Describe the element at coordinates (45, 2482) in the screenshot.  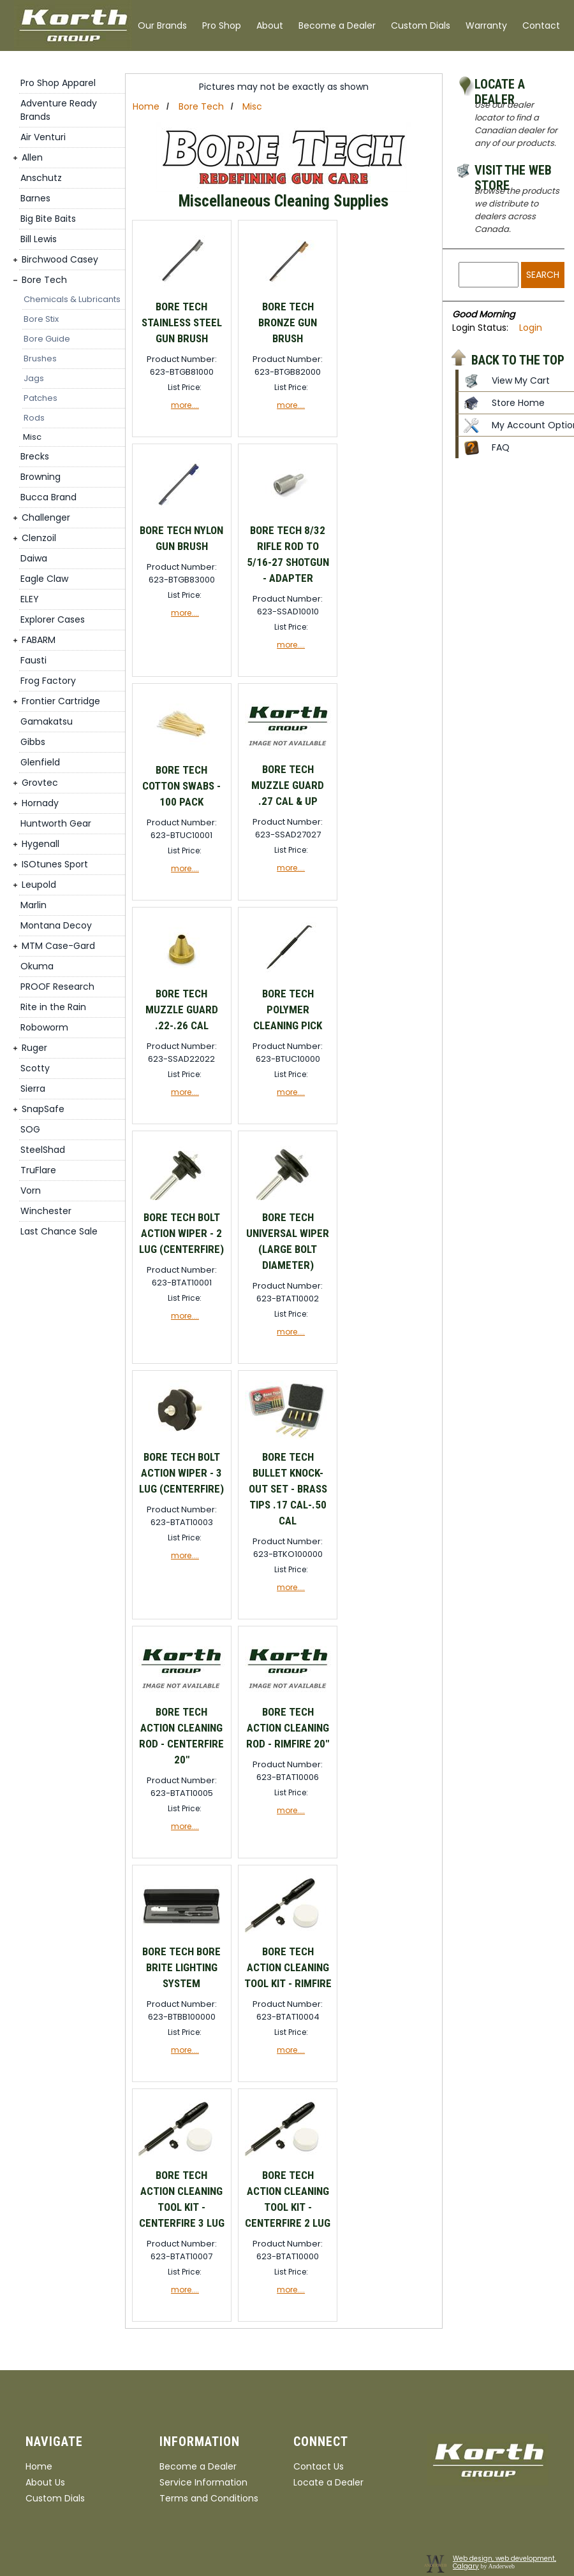
I see `About Us` at that location.